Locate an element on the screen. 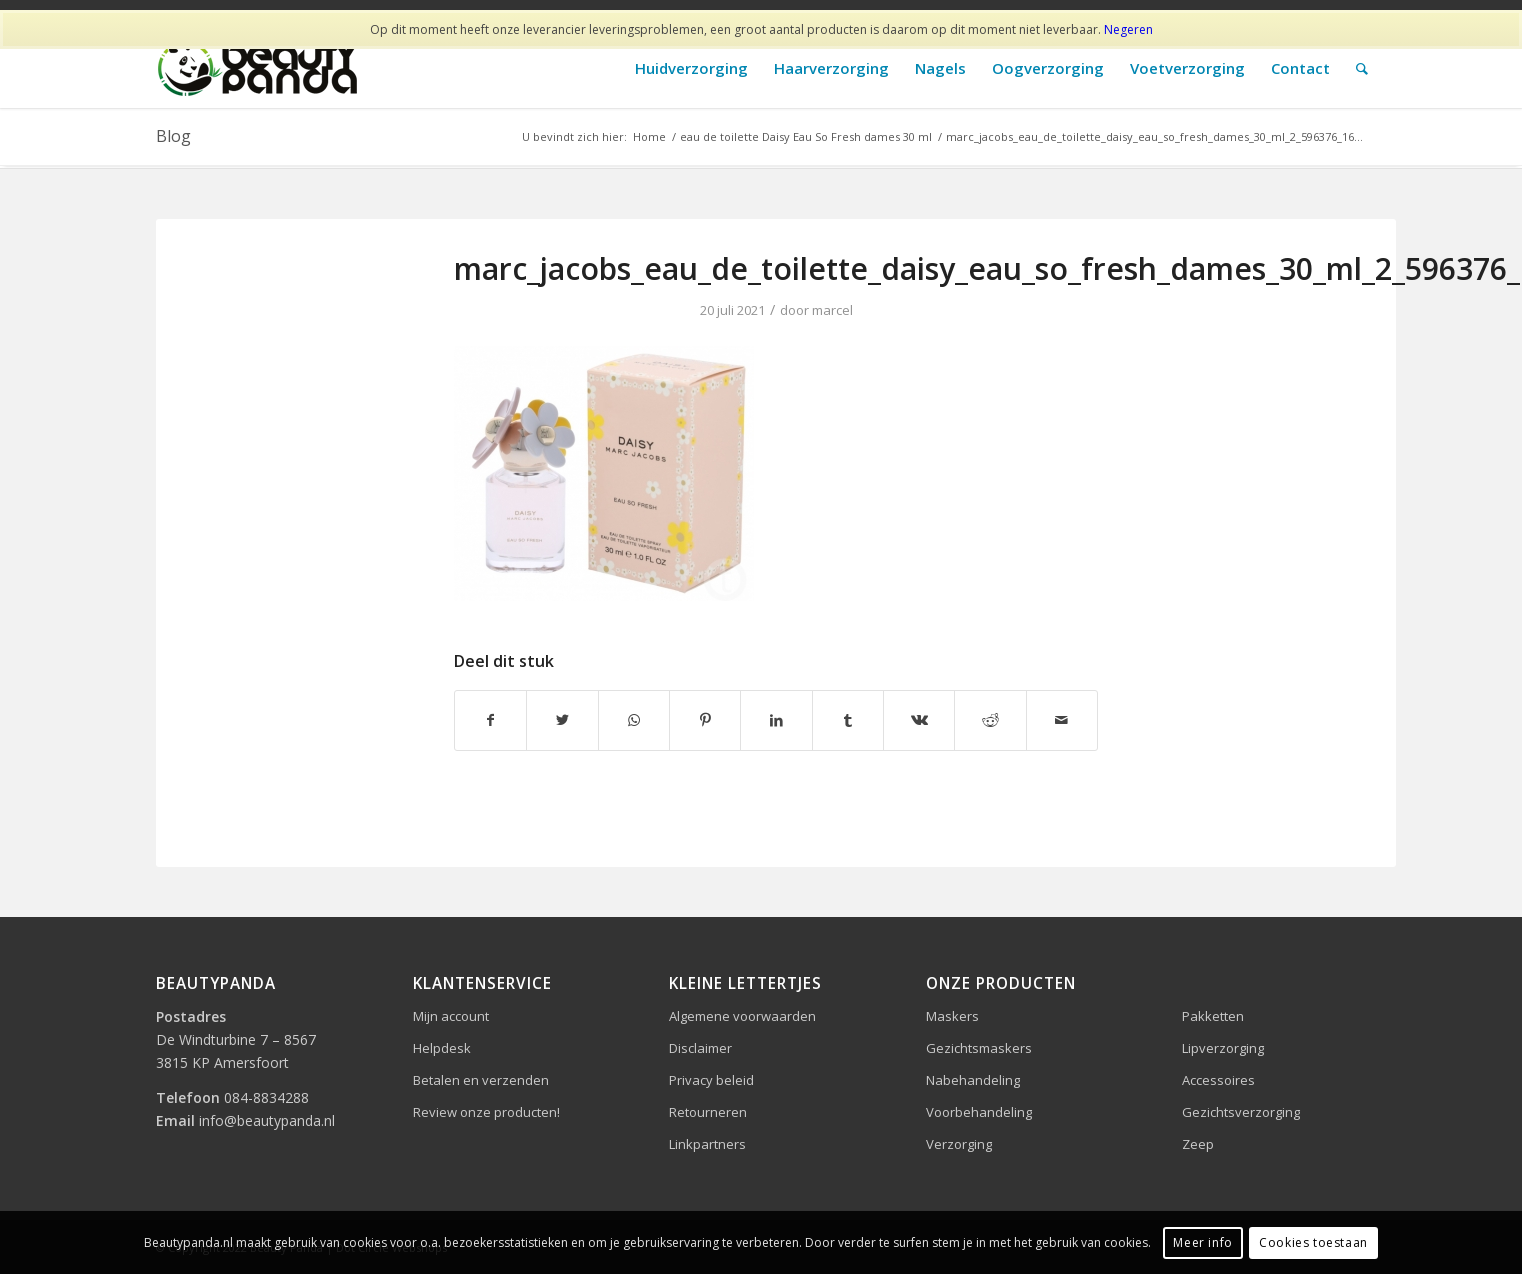 The height and width of the screenshot is (1274, 1522). [Delen op LinkedIn] is located at coordinates (776, 720).